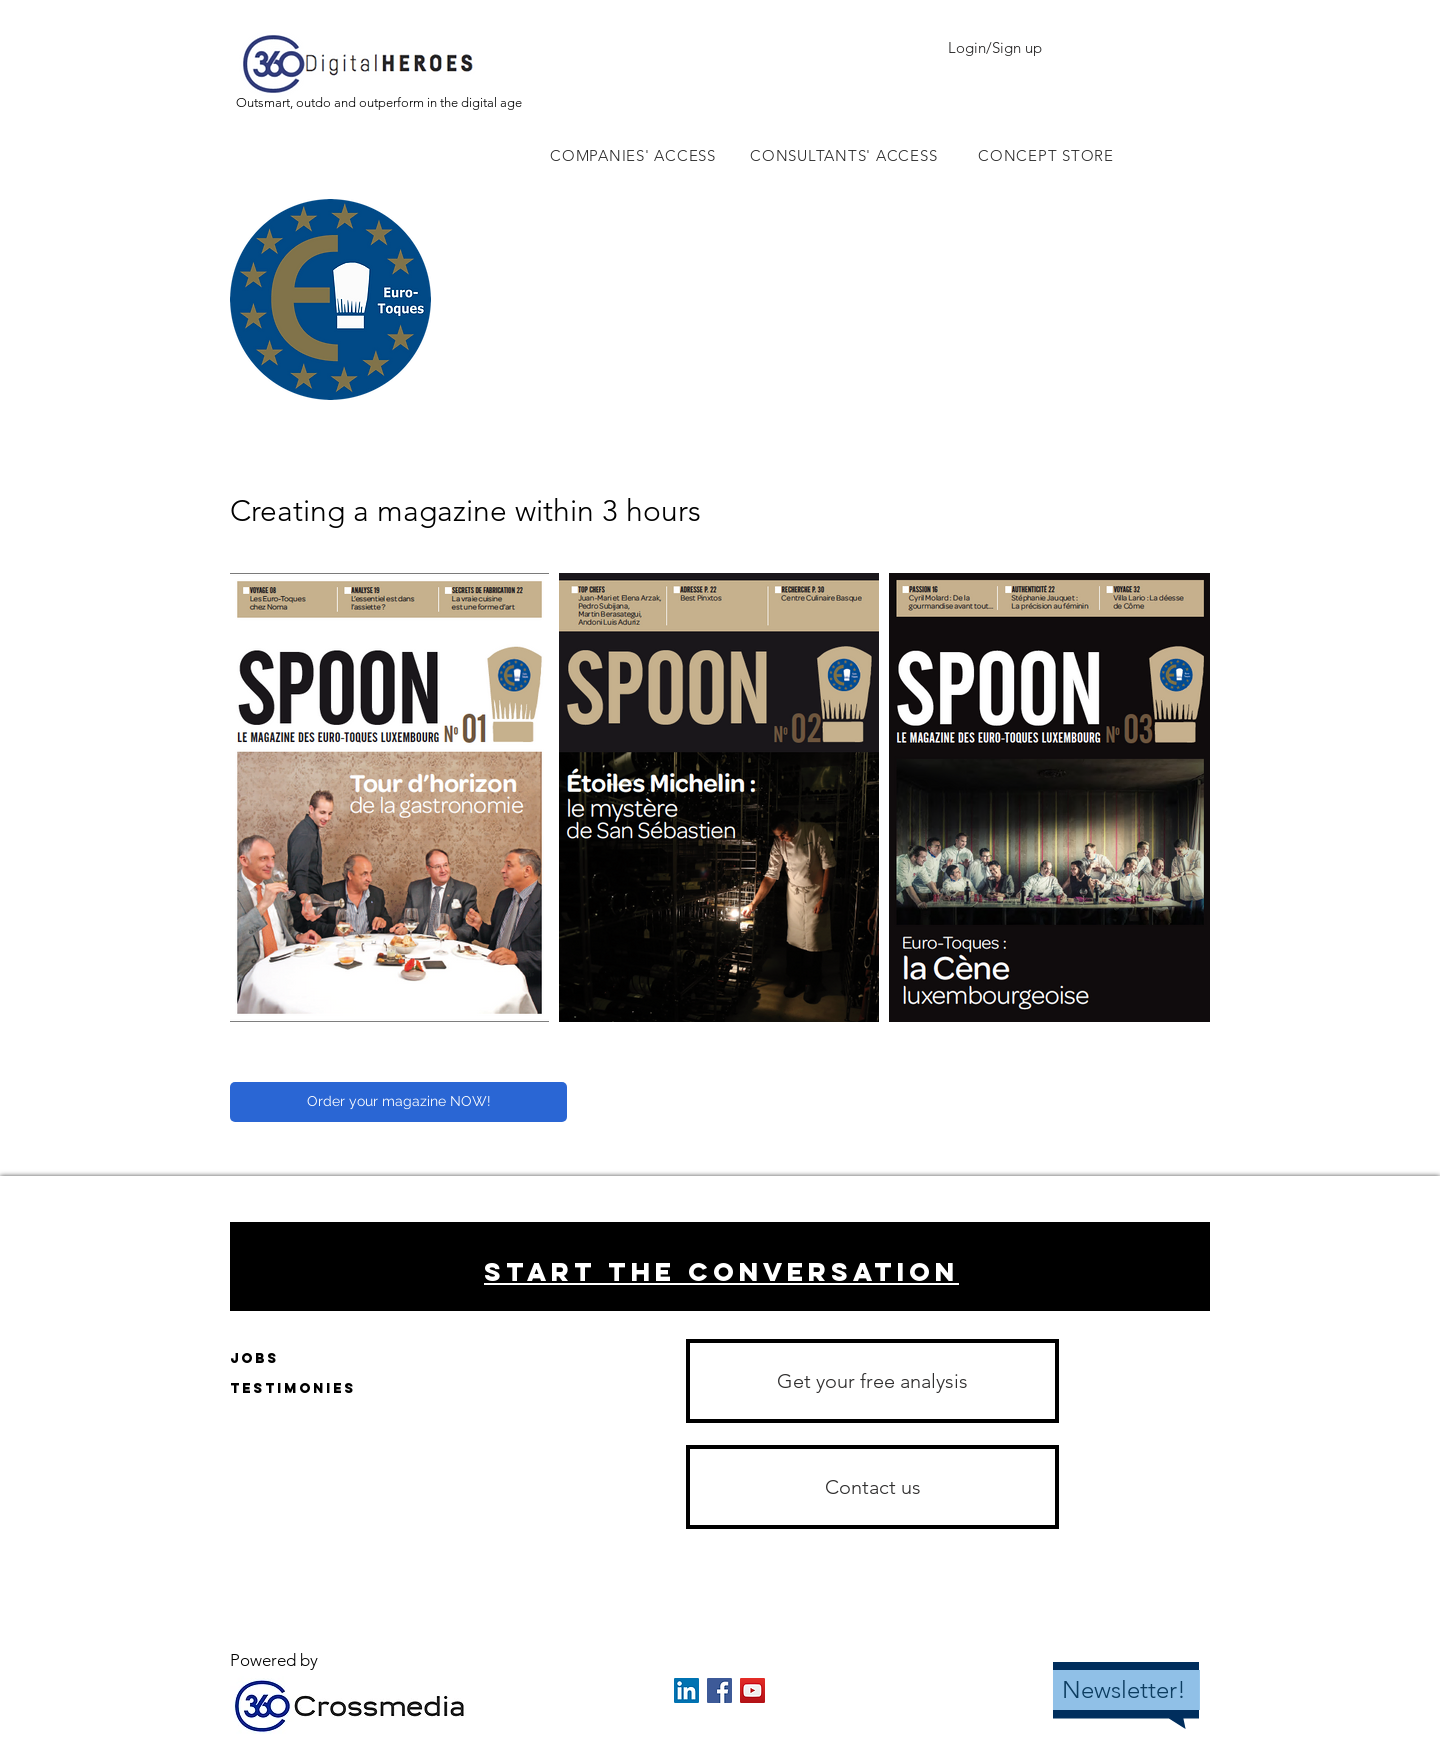 This screenshot has height=1750, width=1440. What do you see at coordinates (995, 47) in the screenshot?
I see `Login/Sign up` at bounding box center [995, 47].